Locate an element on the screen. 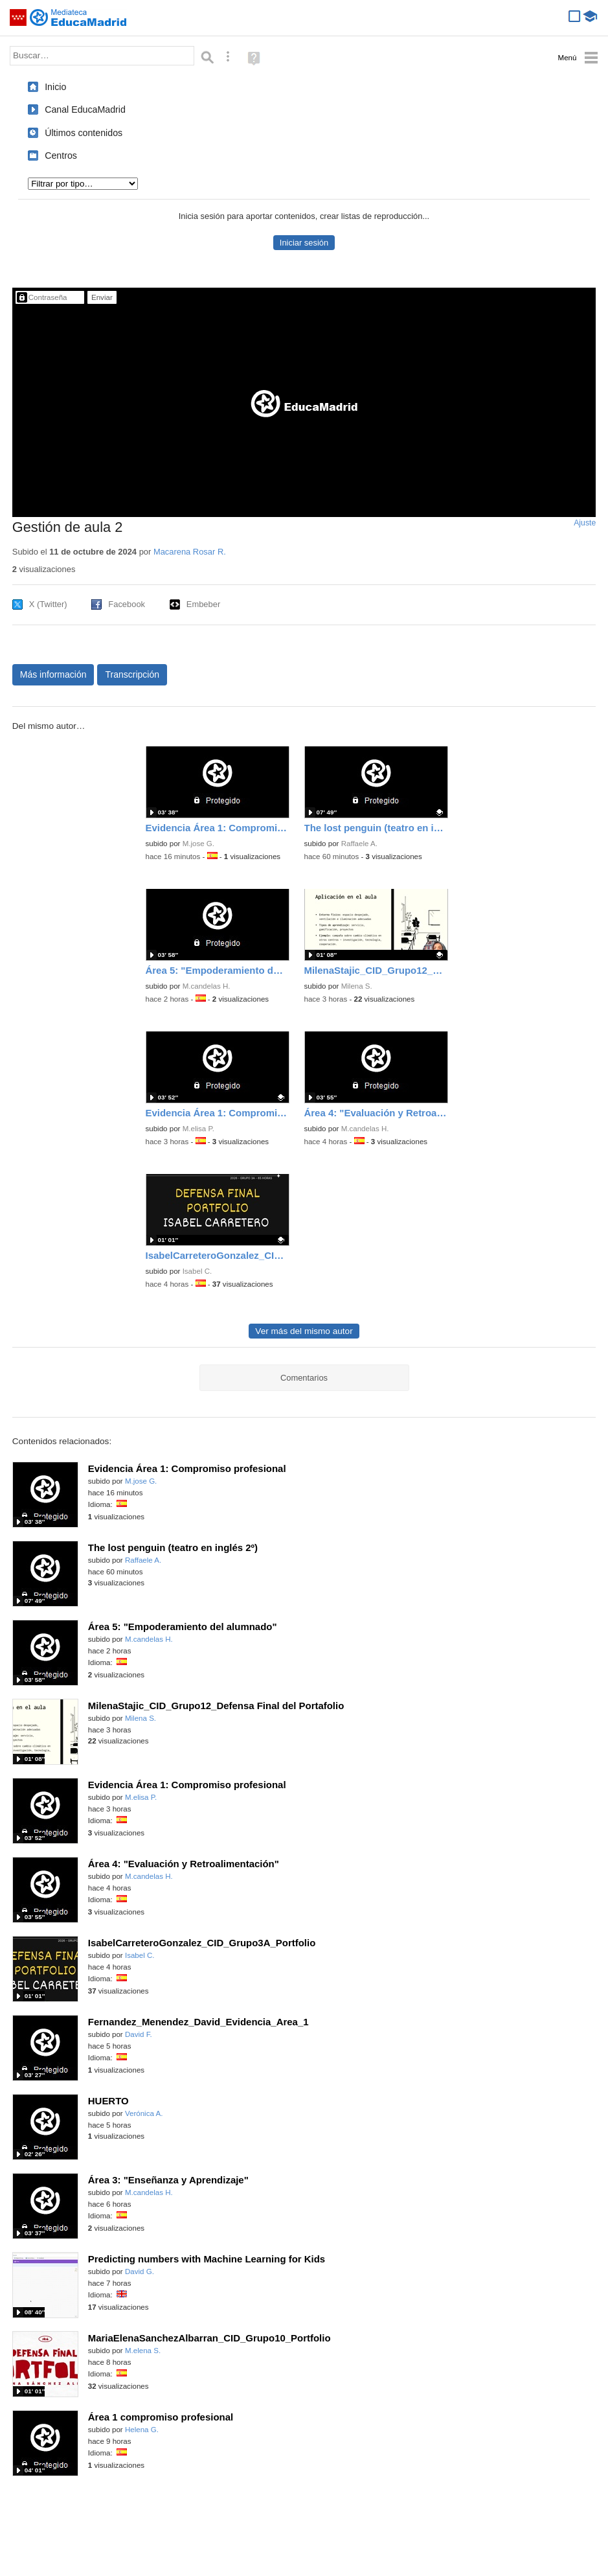  Ver más del mismo autor is located at coordinates (303, 1331).